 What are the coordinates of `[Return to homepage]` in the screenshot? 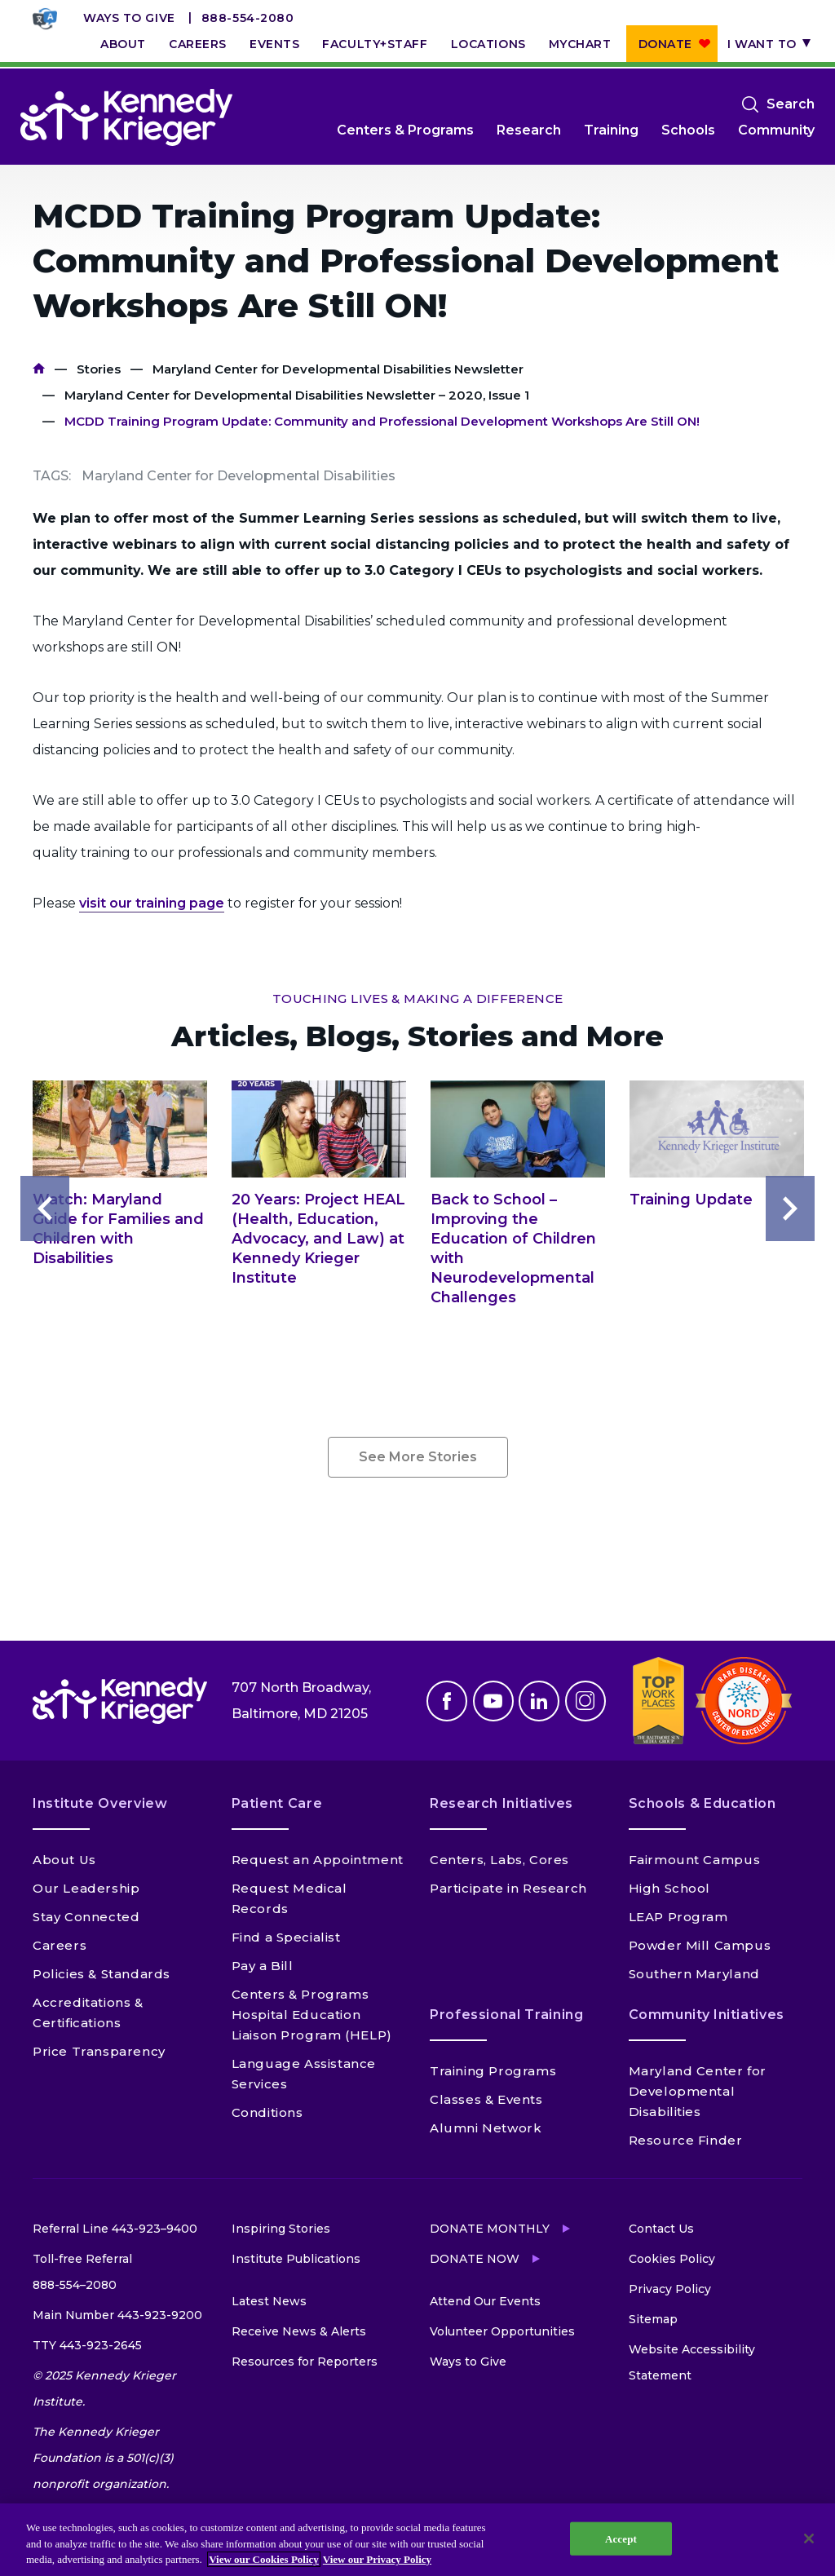 It's located at (126, 117).